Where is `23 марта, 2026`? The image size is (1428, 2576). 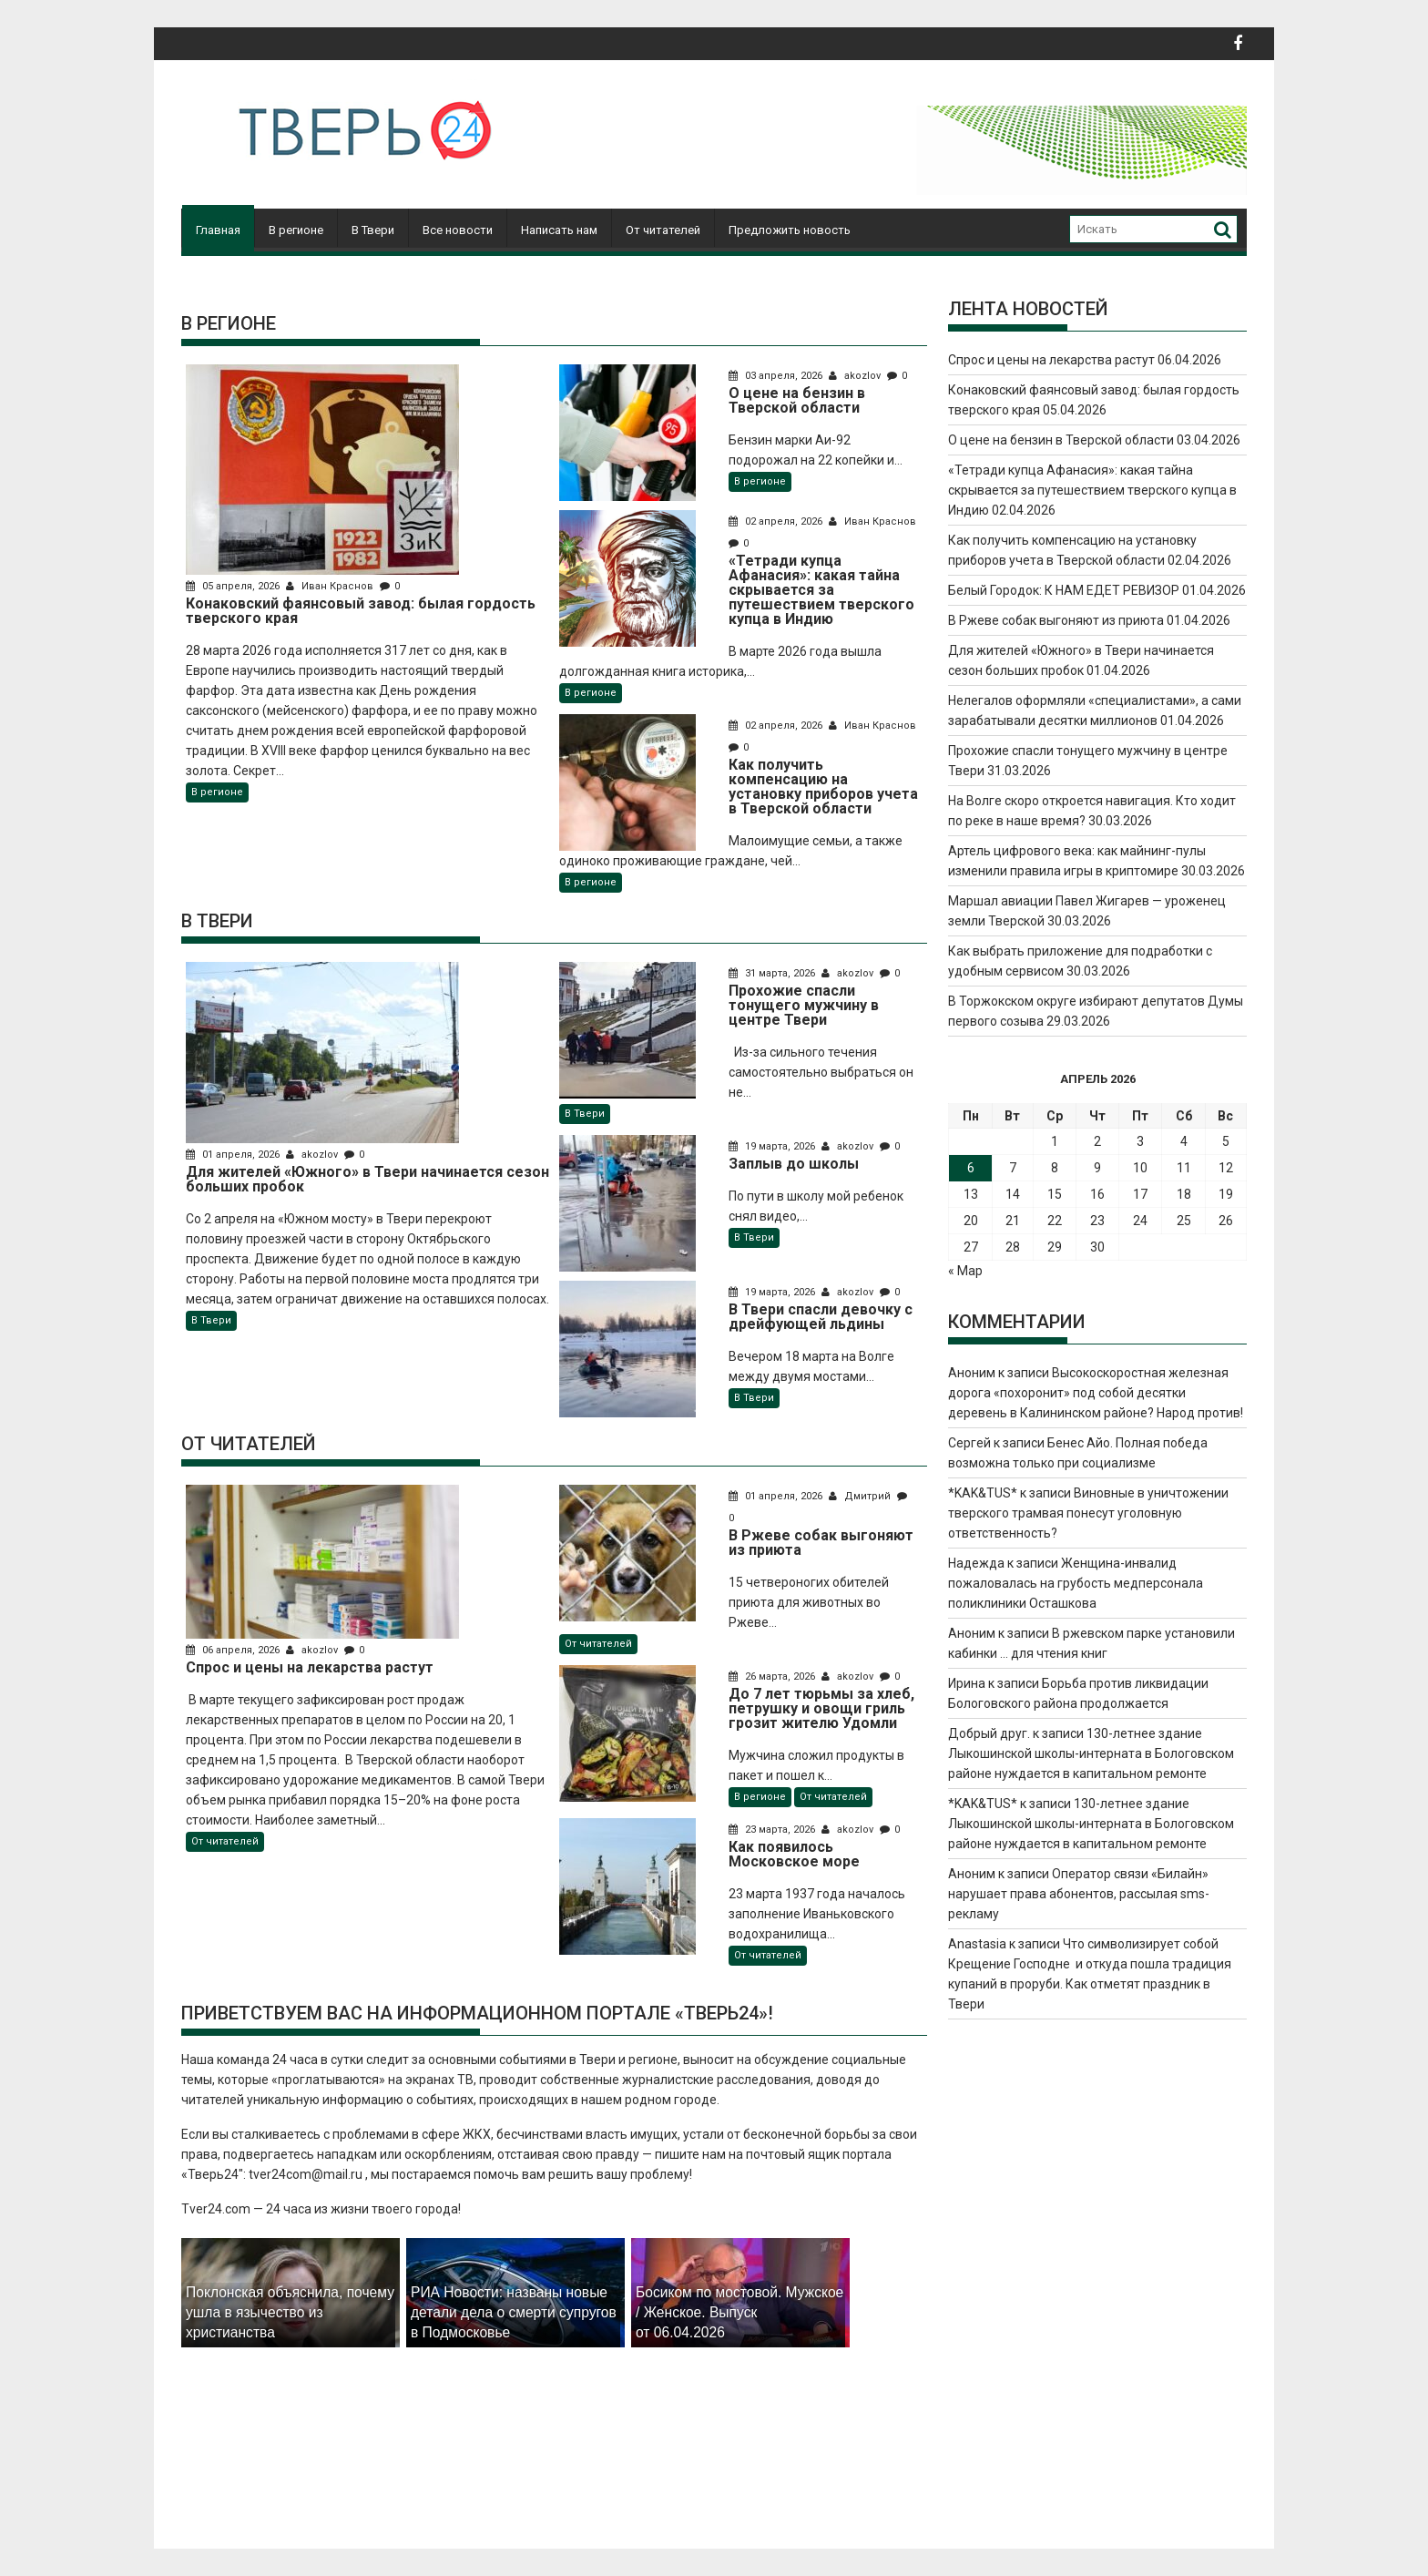
23 марта, 2026 is located at coordinates (773, 1829).